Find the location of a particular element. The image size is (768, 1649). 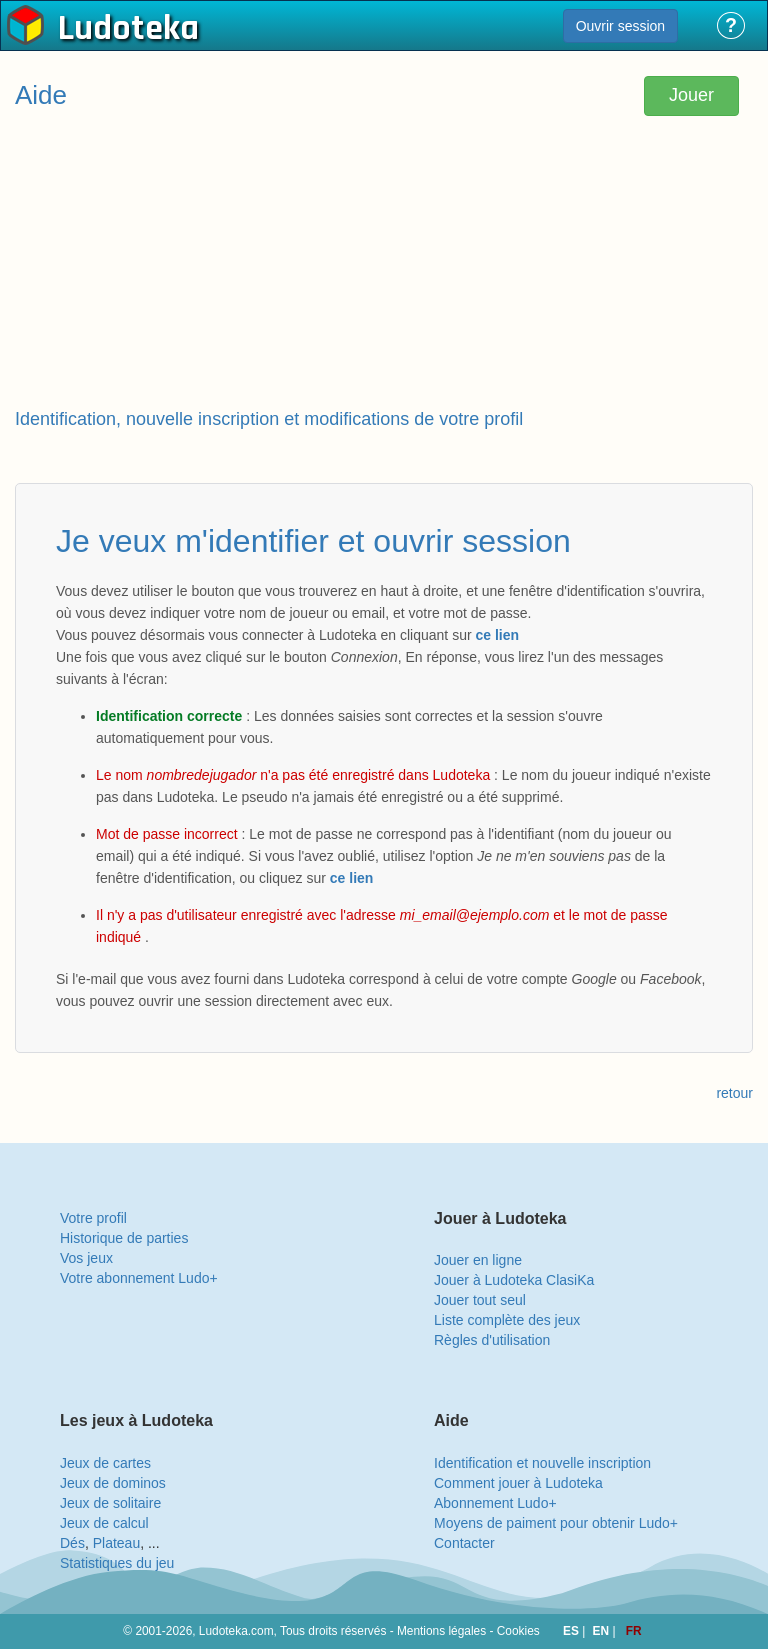

Votre profil is located at coordinates (93, 1218).